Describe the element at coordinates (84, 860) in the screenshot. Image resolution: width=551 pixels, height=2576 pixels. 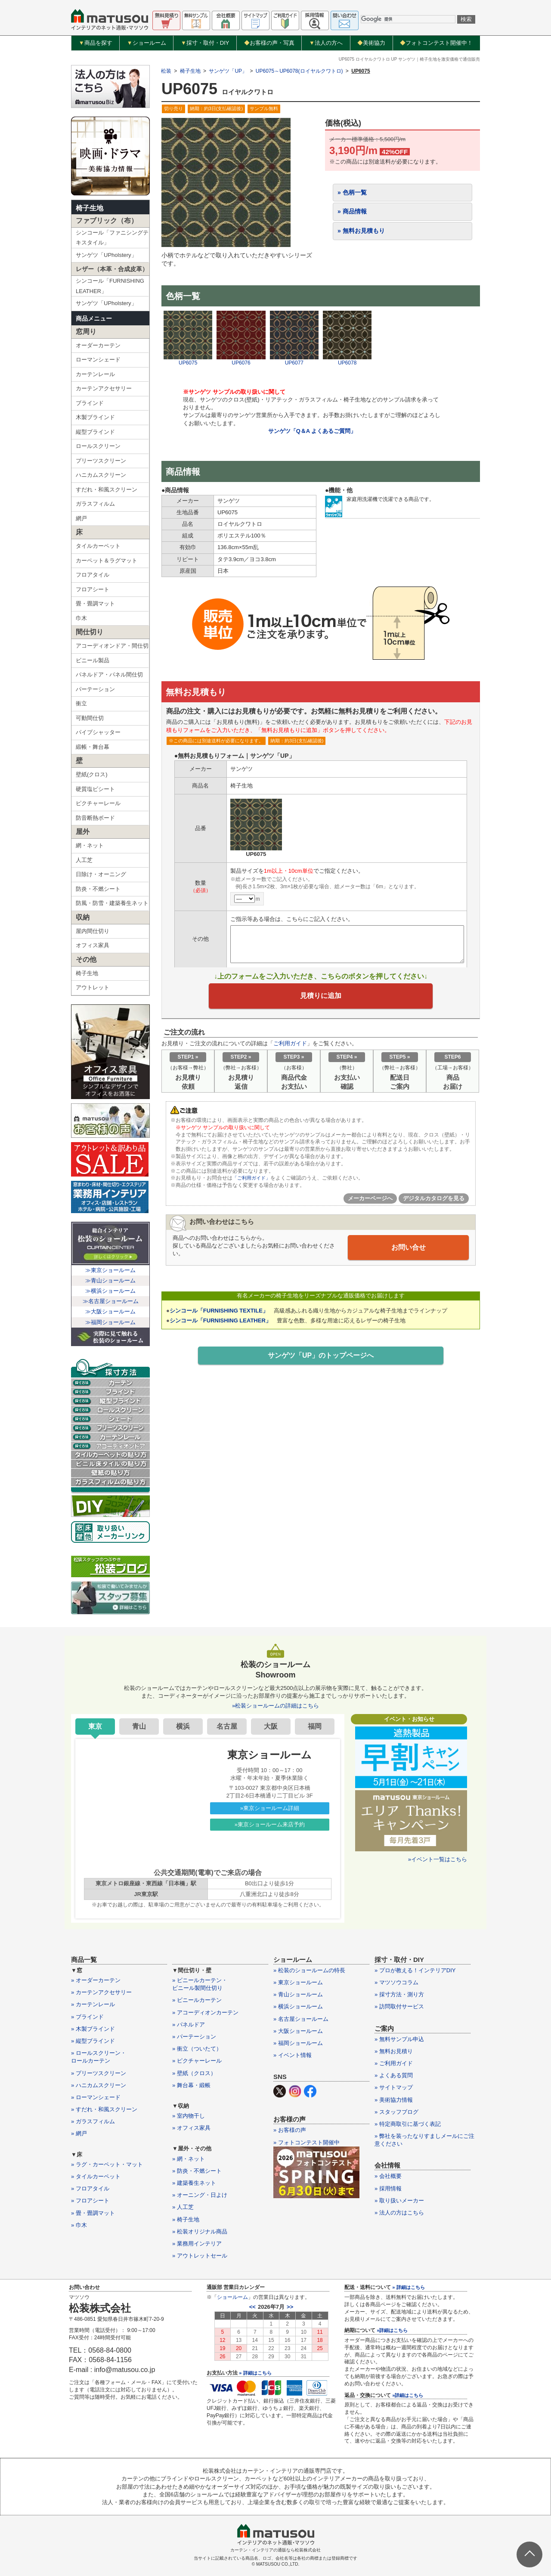
I see `人工芝` at that location.